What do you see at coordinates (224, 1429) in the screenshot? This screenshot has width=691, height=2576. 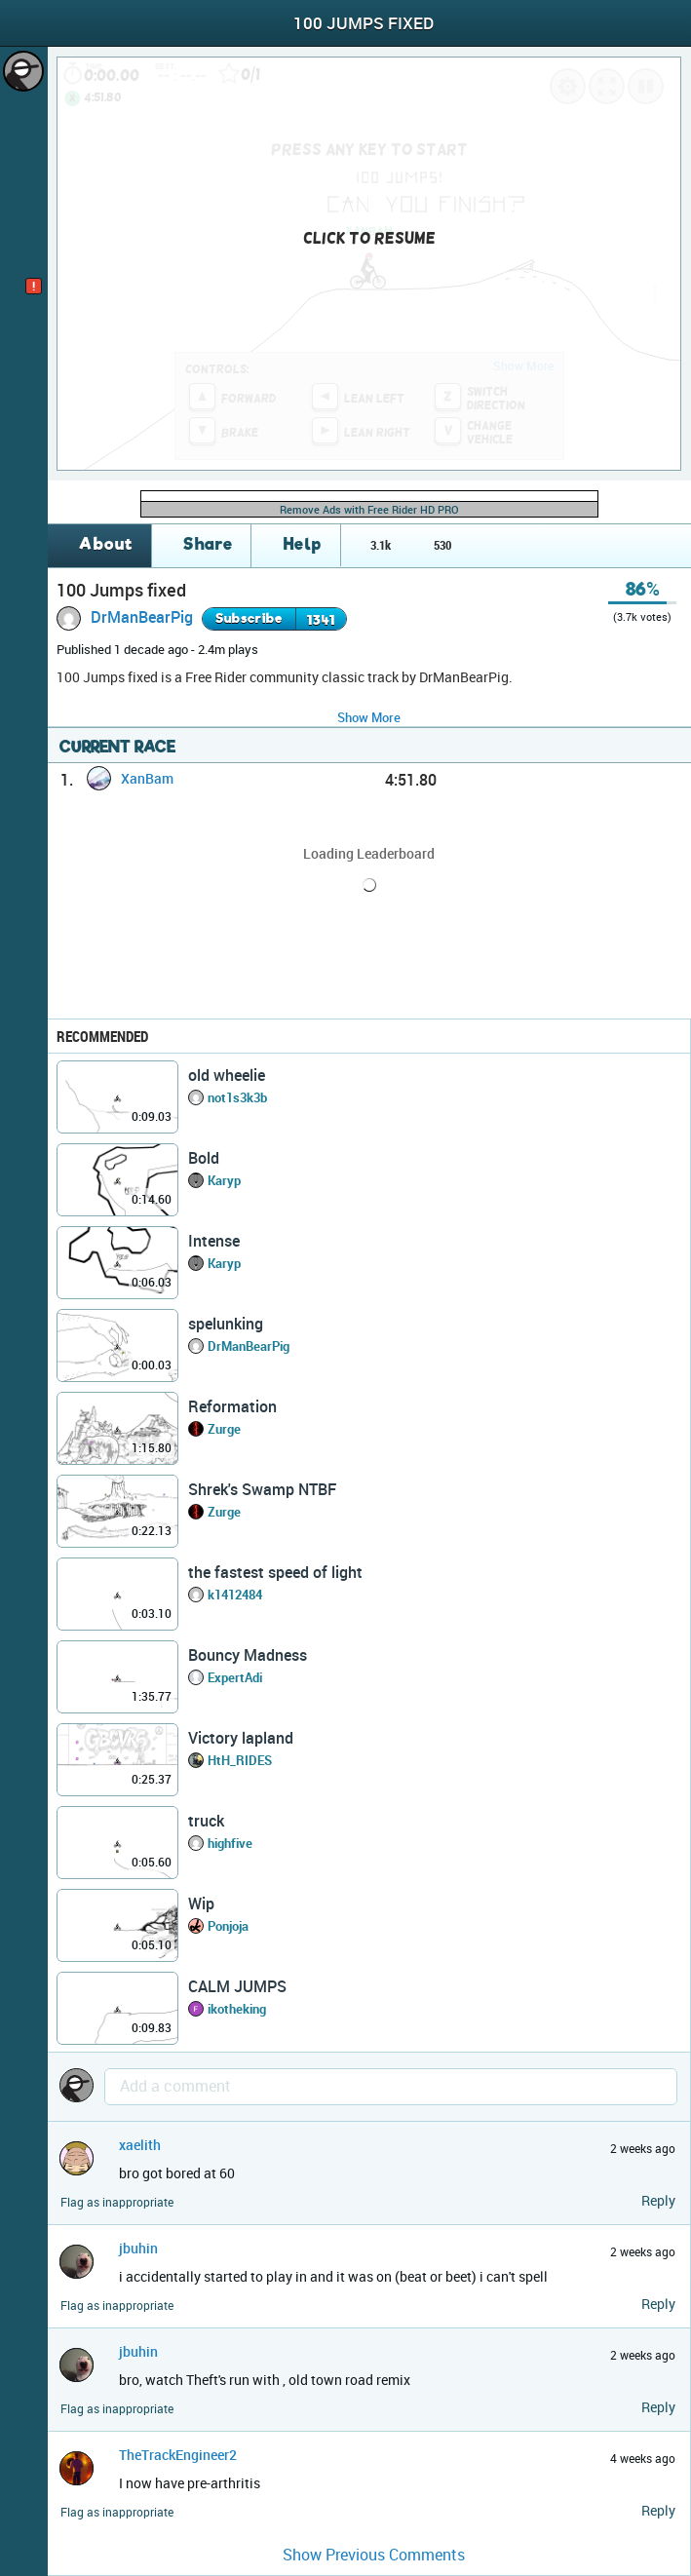 I see `Zurge` at bounding box center [224, 1429].